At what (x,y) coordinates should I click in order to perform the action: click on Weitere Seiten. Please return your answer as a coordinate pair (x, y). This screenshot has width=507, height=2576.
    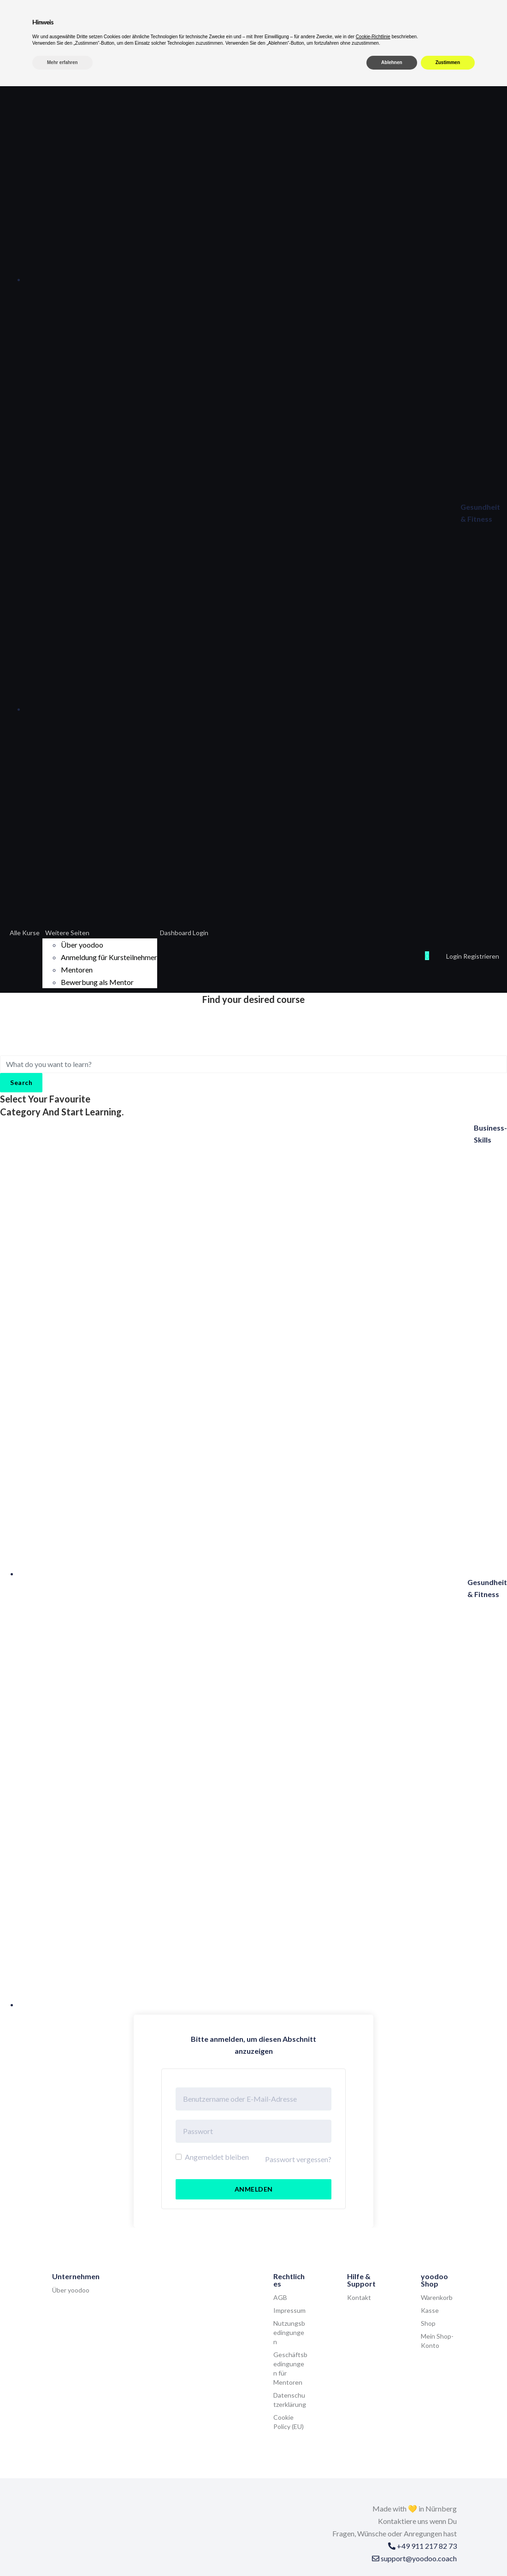
    Looking at the image, I should click on (67, 933).